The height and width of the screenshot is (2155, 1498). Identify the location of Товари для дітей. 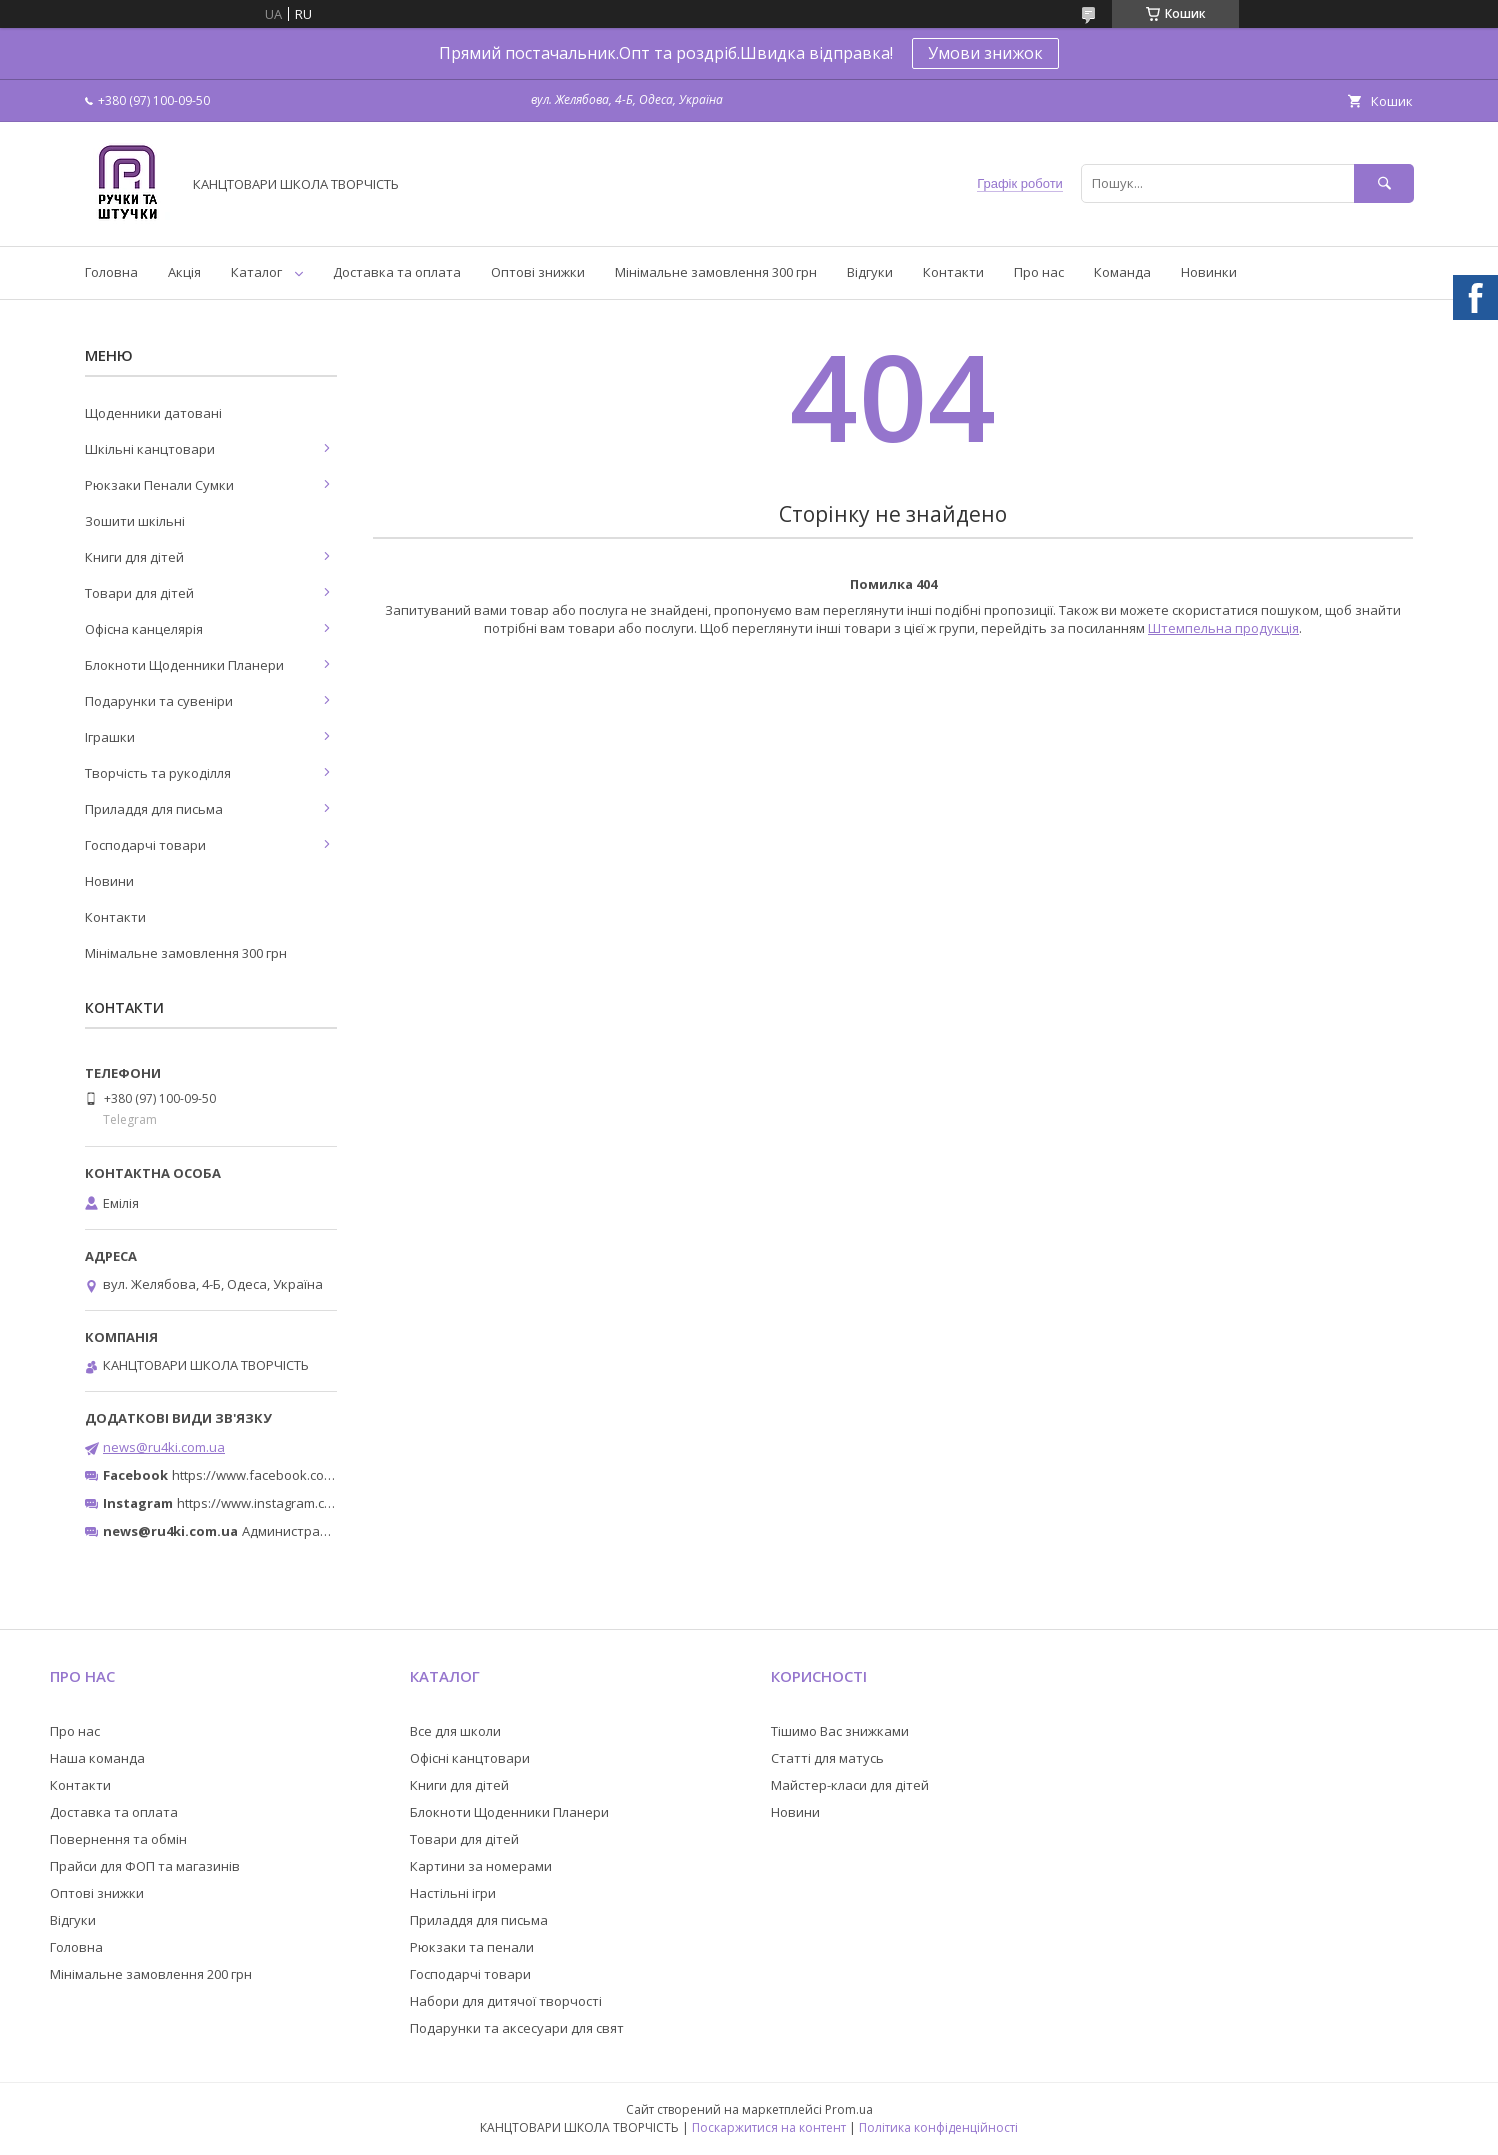
(139, 593).